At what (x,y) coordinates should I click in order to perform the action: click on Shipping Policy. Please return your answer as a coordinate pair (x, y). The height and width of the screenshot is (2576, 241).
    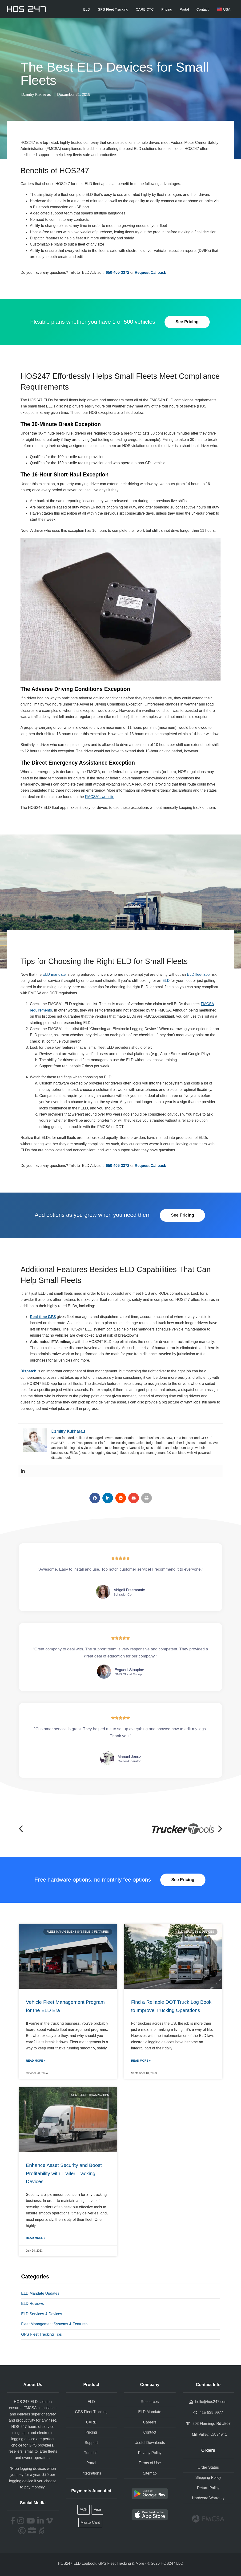
    Looking at the image, I should click on (208, 2477).